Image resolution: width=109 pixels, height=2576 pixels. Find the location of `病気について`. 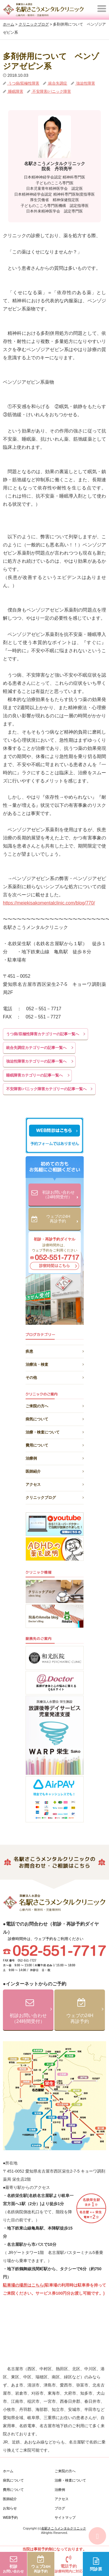

病気について is located at coordinates (55, 1418).